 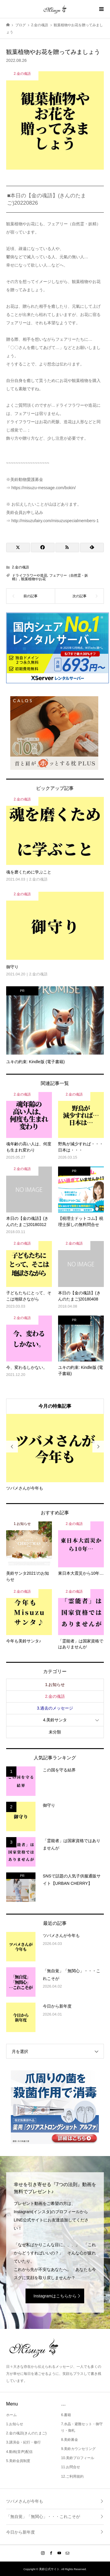 I want to click on 9.美鈴カウンセリング, so click(x=78, y=2449).